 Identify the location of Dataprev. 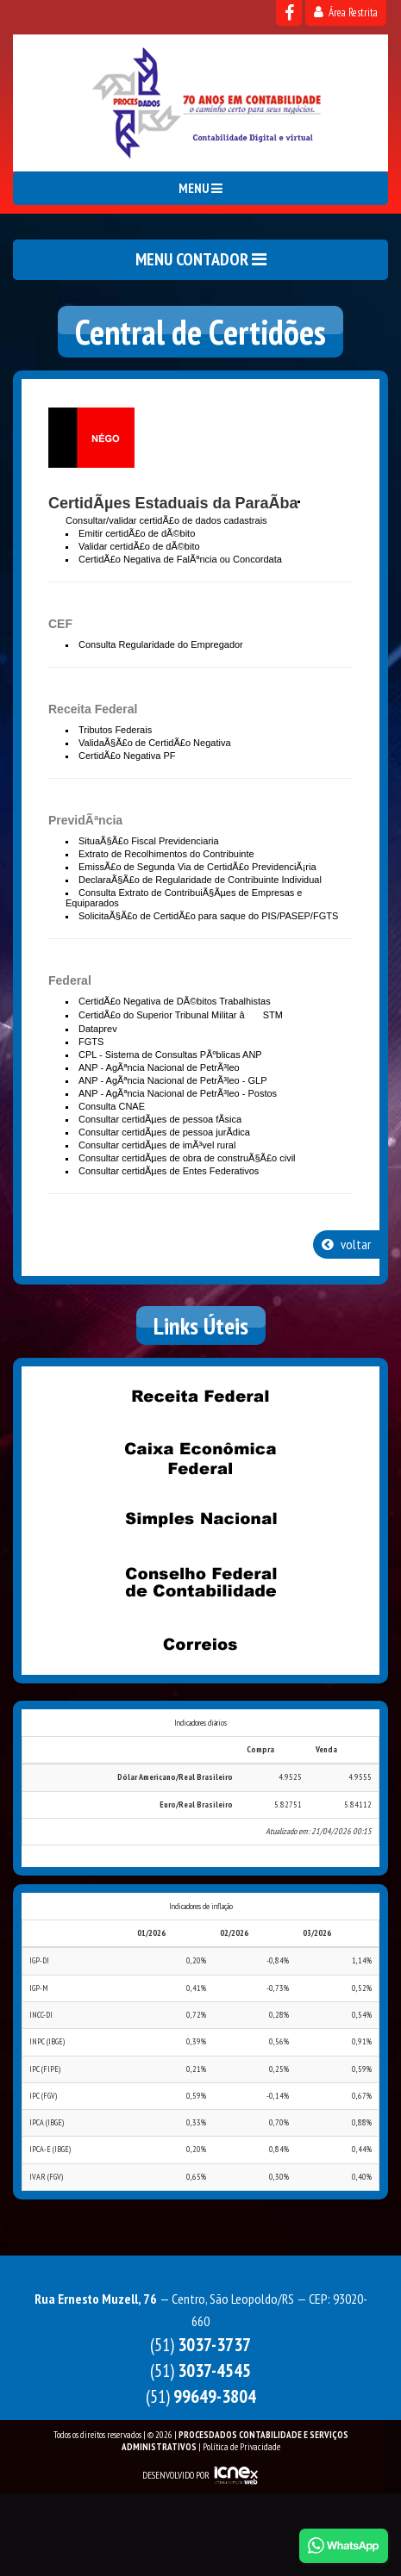
(97, 1029).